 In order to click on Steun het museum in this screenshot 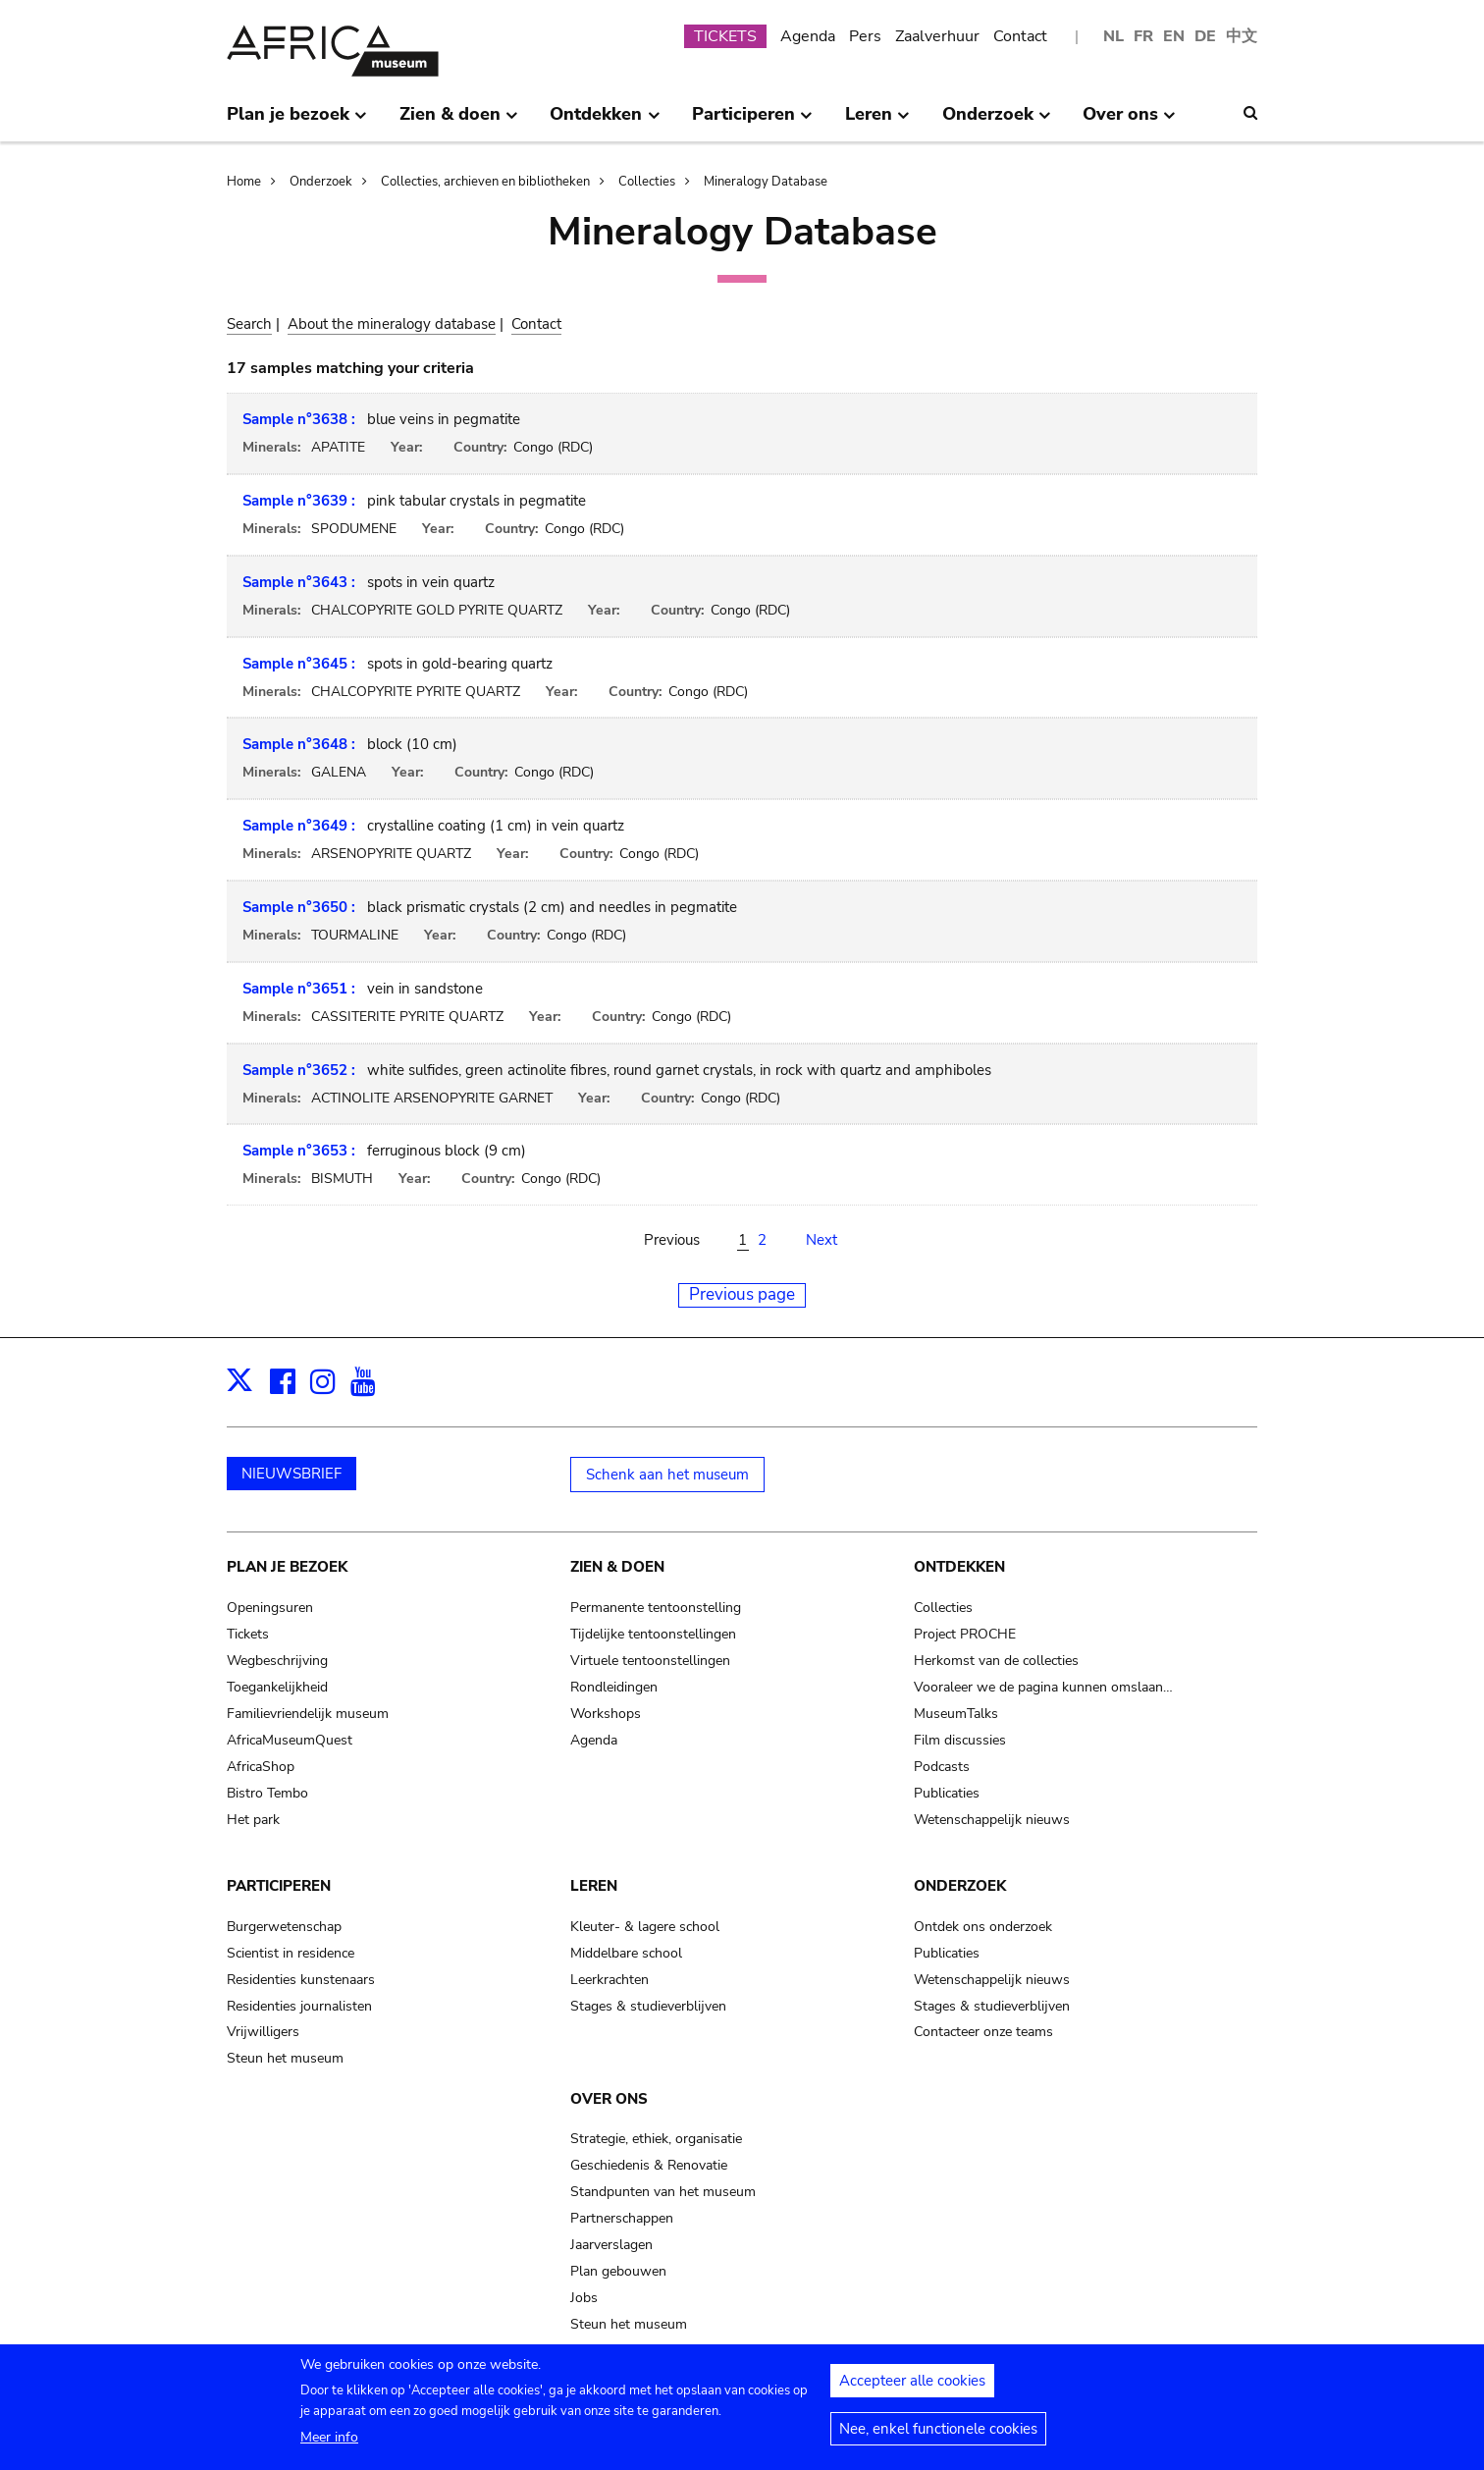, I will do `click(285, 2058)`.